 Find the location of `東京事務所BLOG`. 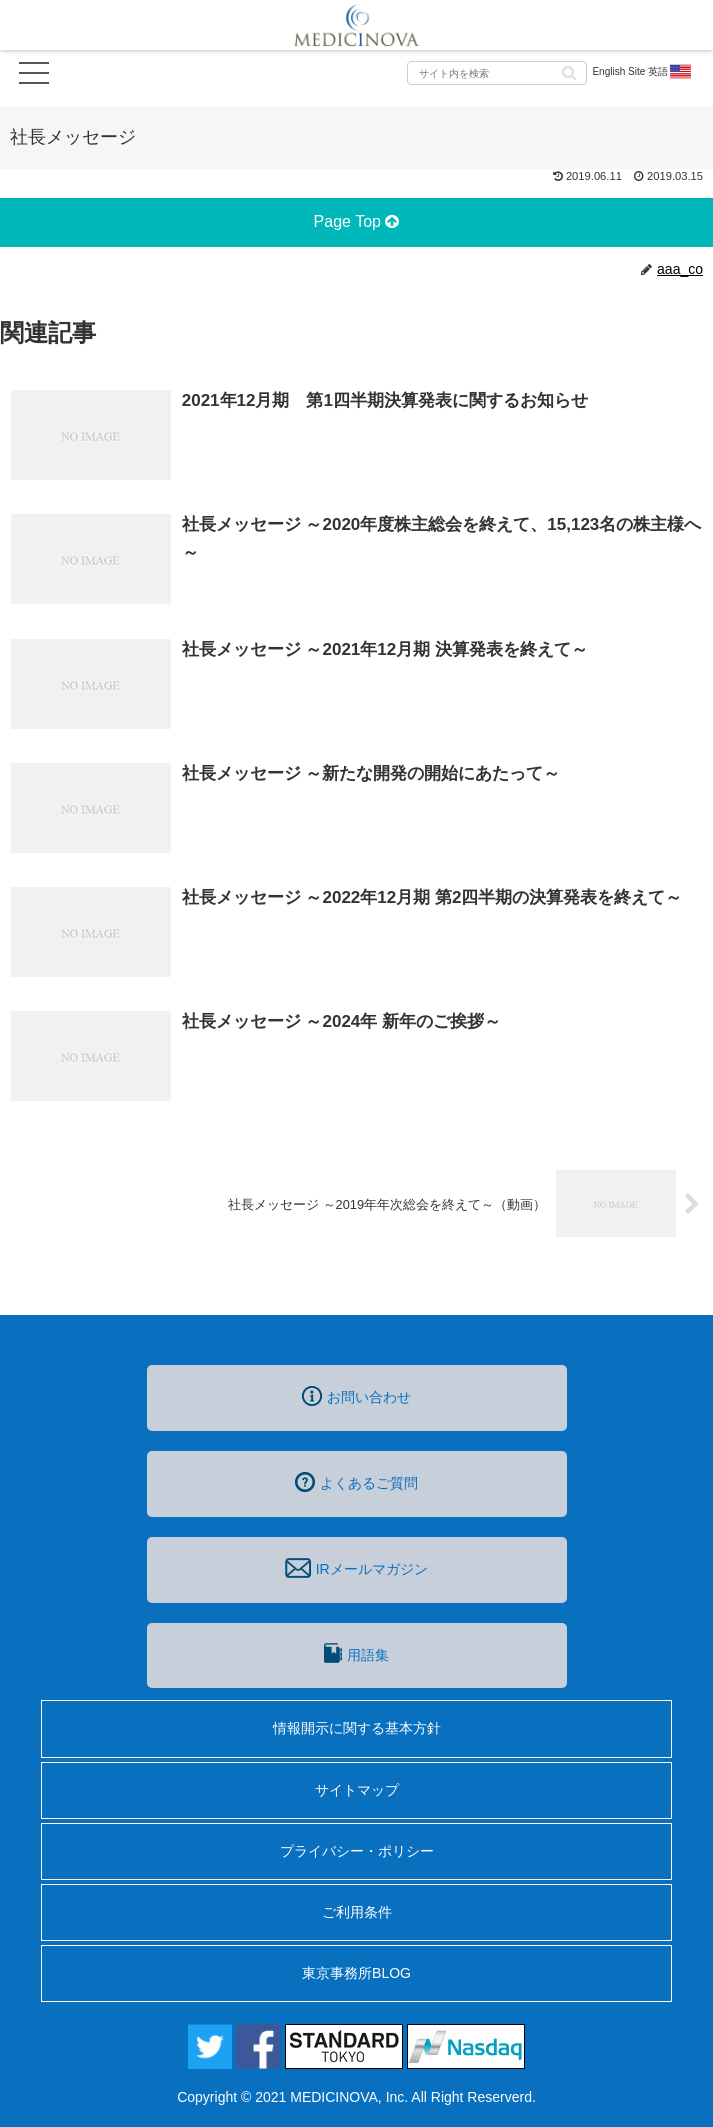

東京事務所BLOG is located at coordinates (356, 1973).